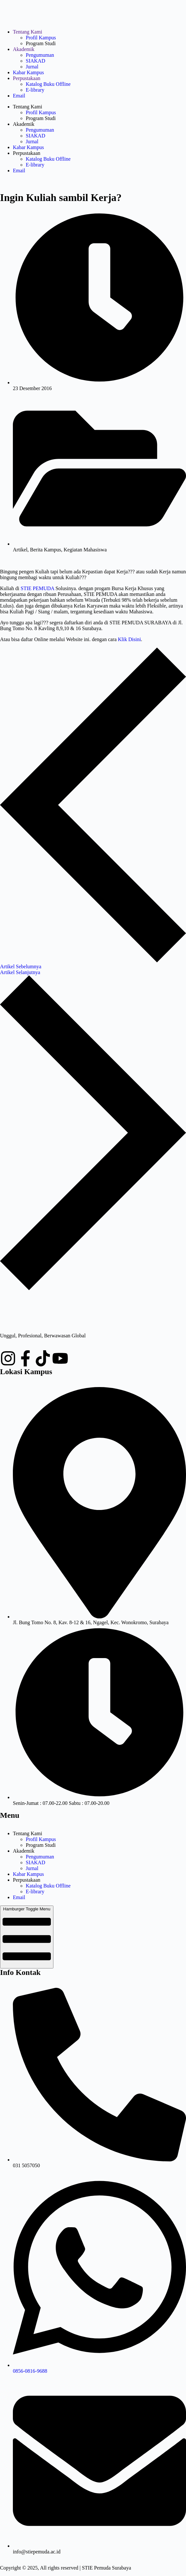 This screenshot has height=2576, width=186. I want to click on Perpustakaan, so click(26, 78).